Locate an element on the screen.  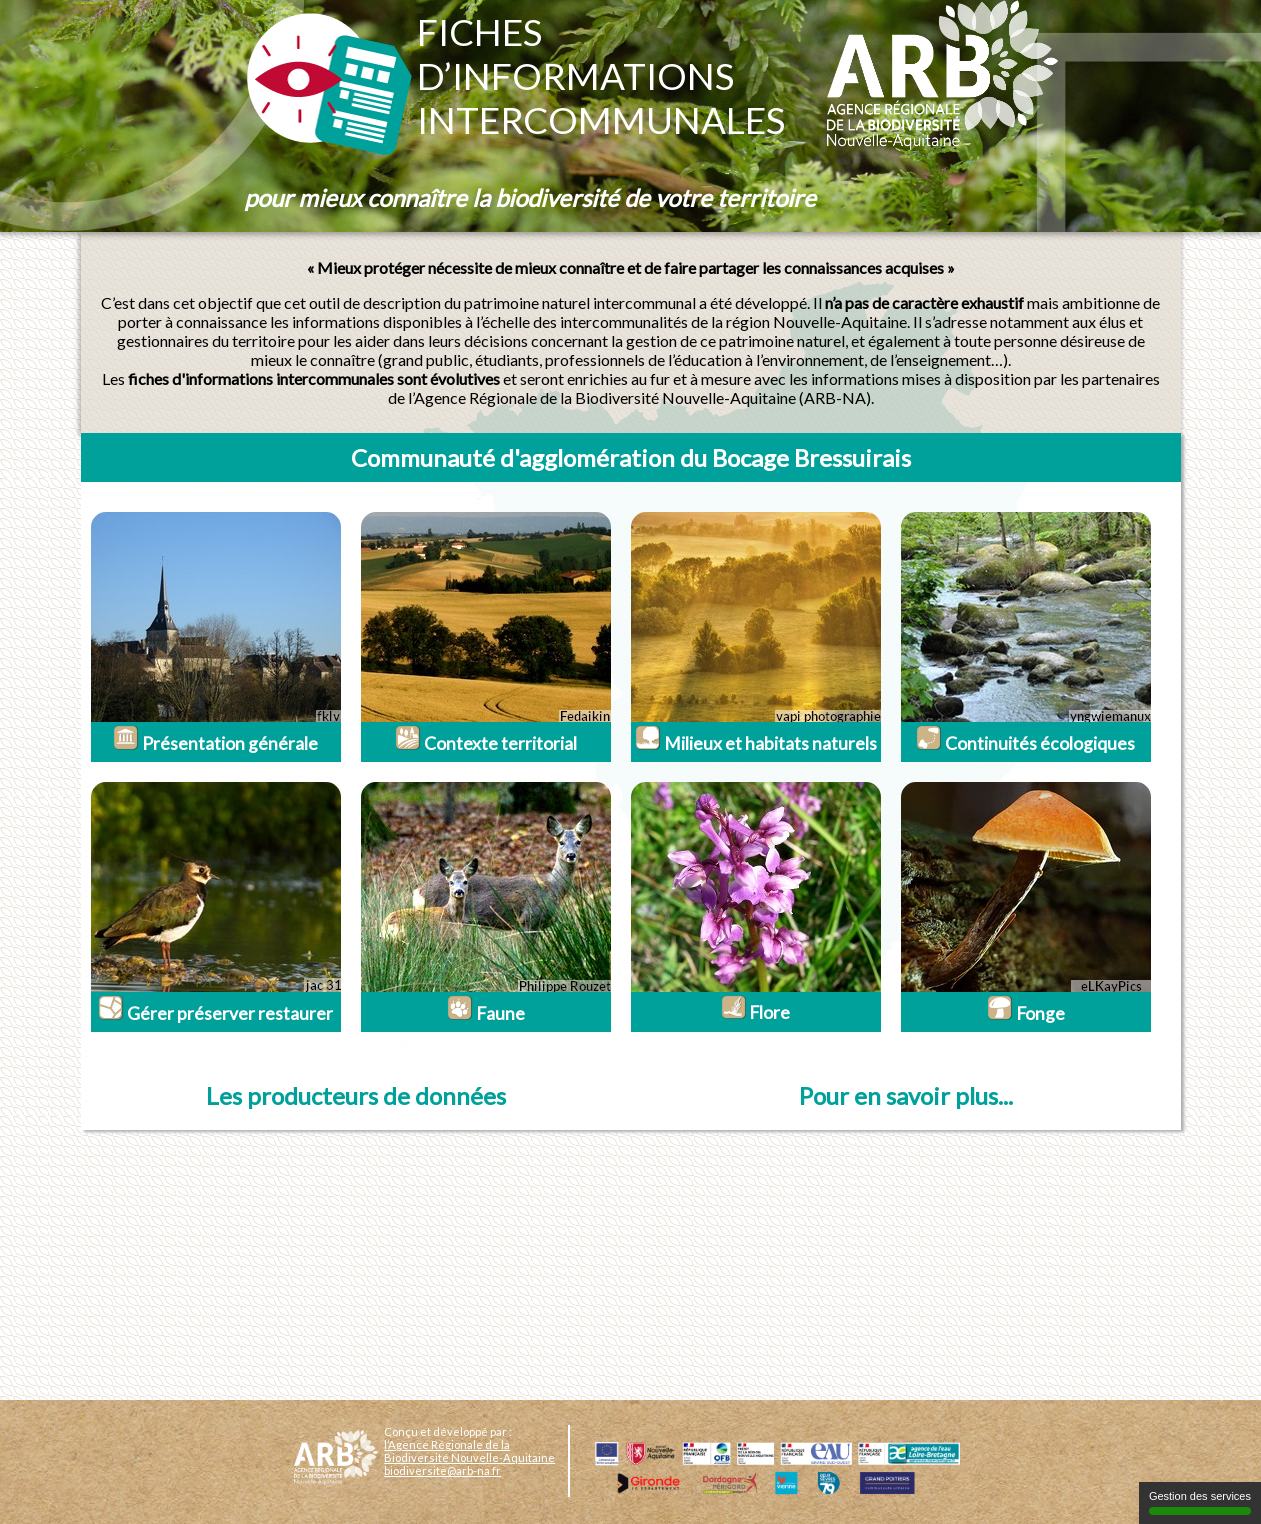
Contexte territorial is located at coordinates (486, 743).